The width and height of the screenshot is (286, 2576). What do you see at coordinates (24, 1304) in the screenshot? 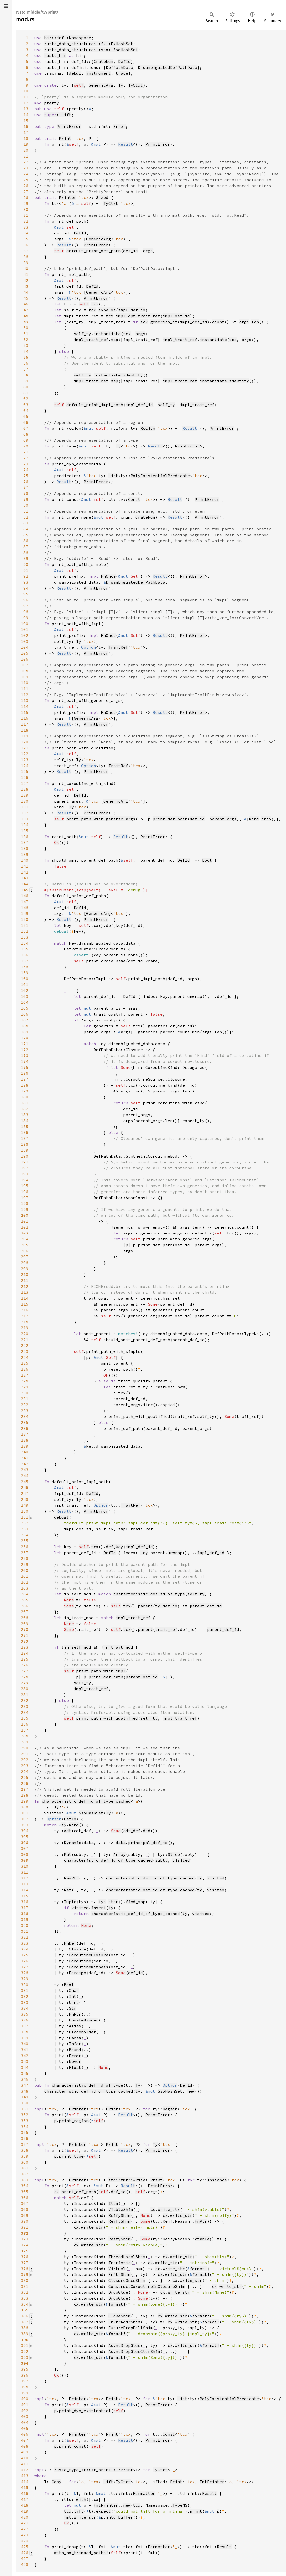
I see `215` at bounding box center [24, 1304].